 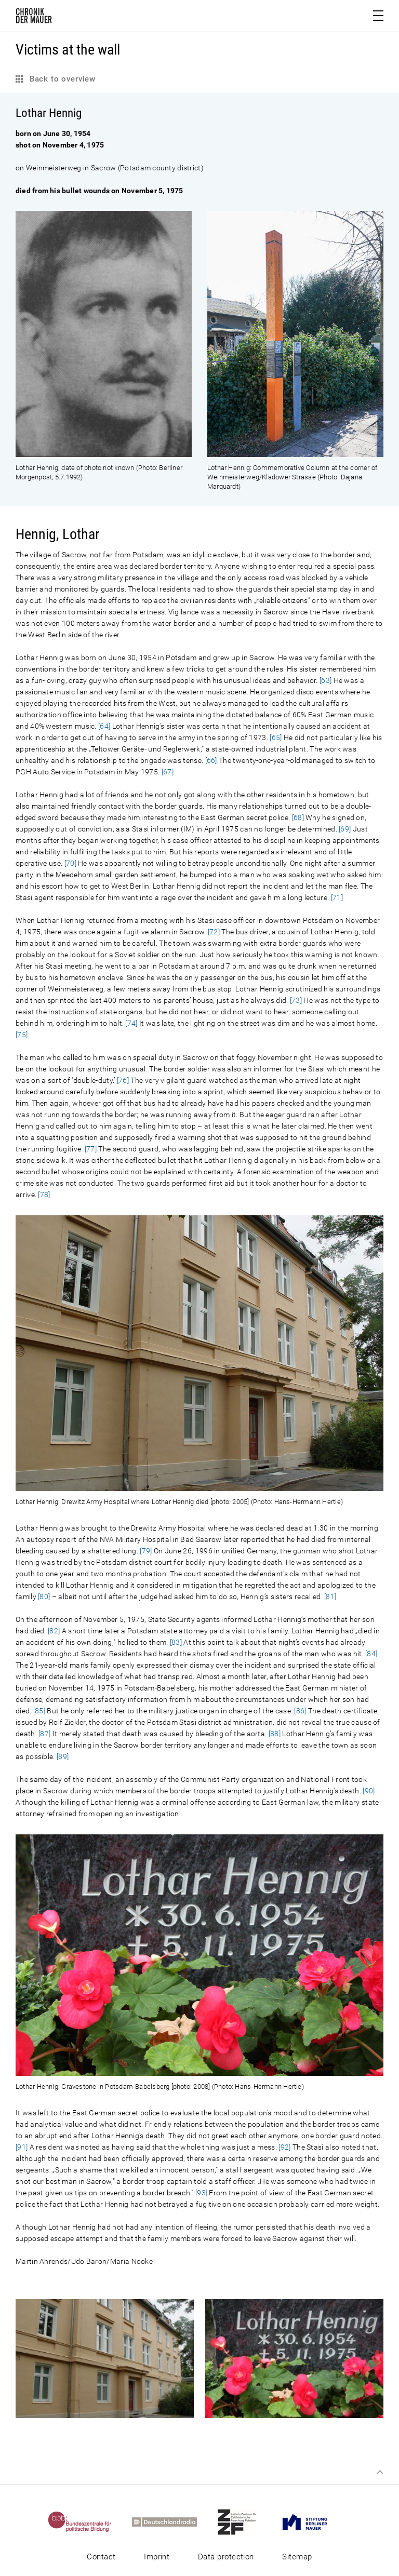 I want to click on [81], so click(x=330, y=1596).